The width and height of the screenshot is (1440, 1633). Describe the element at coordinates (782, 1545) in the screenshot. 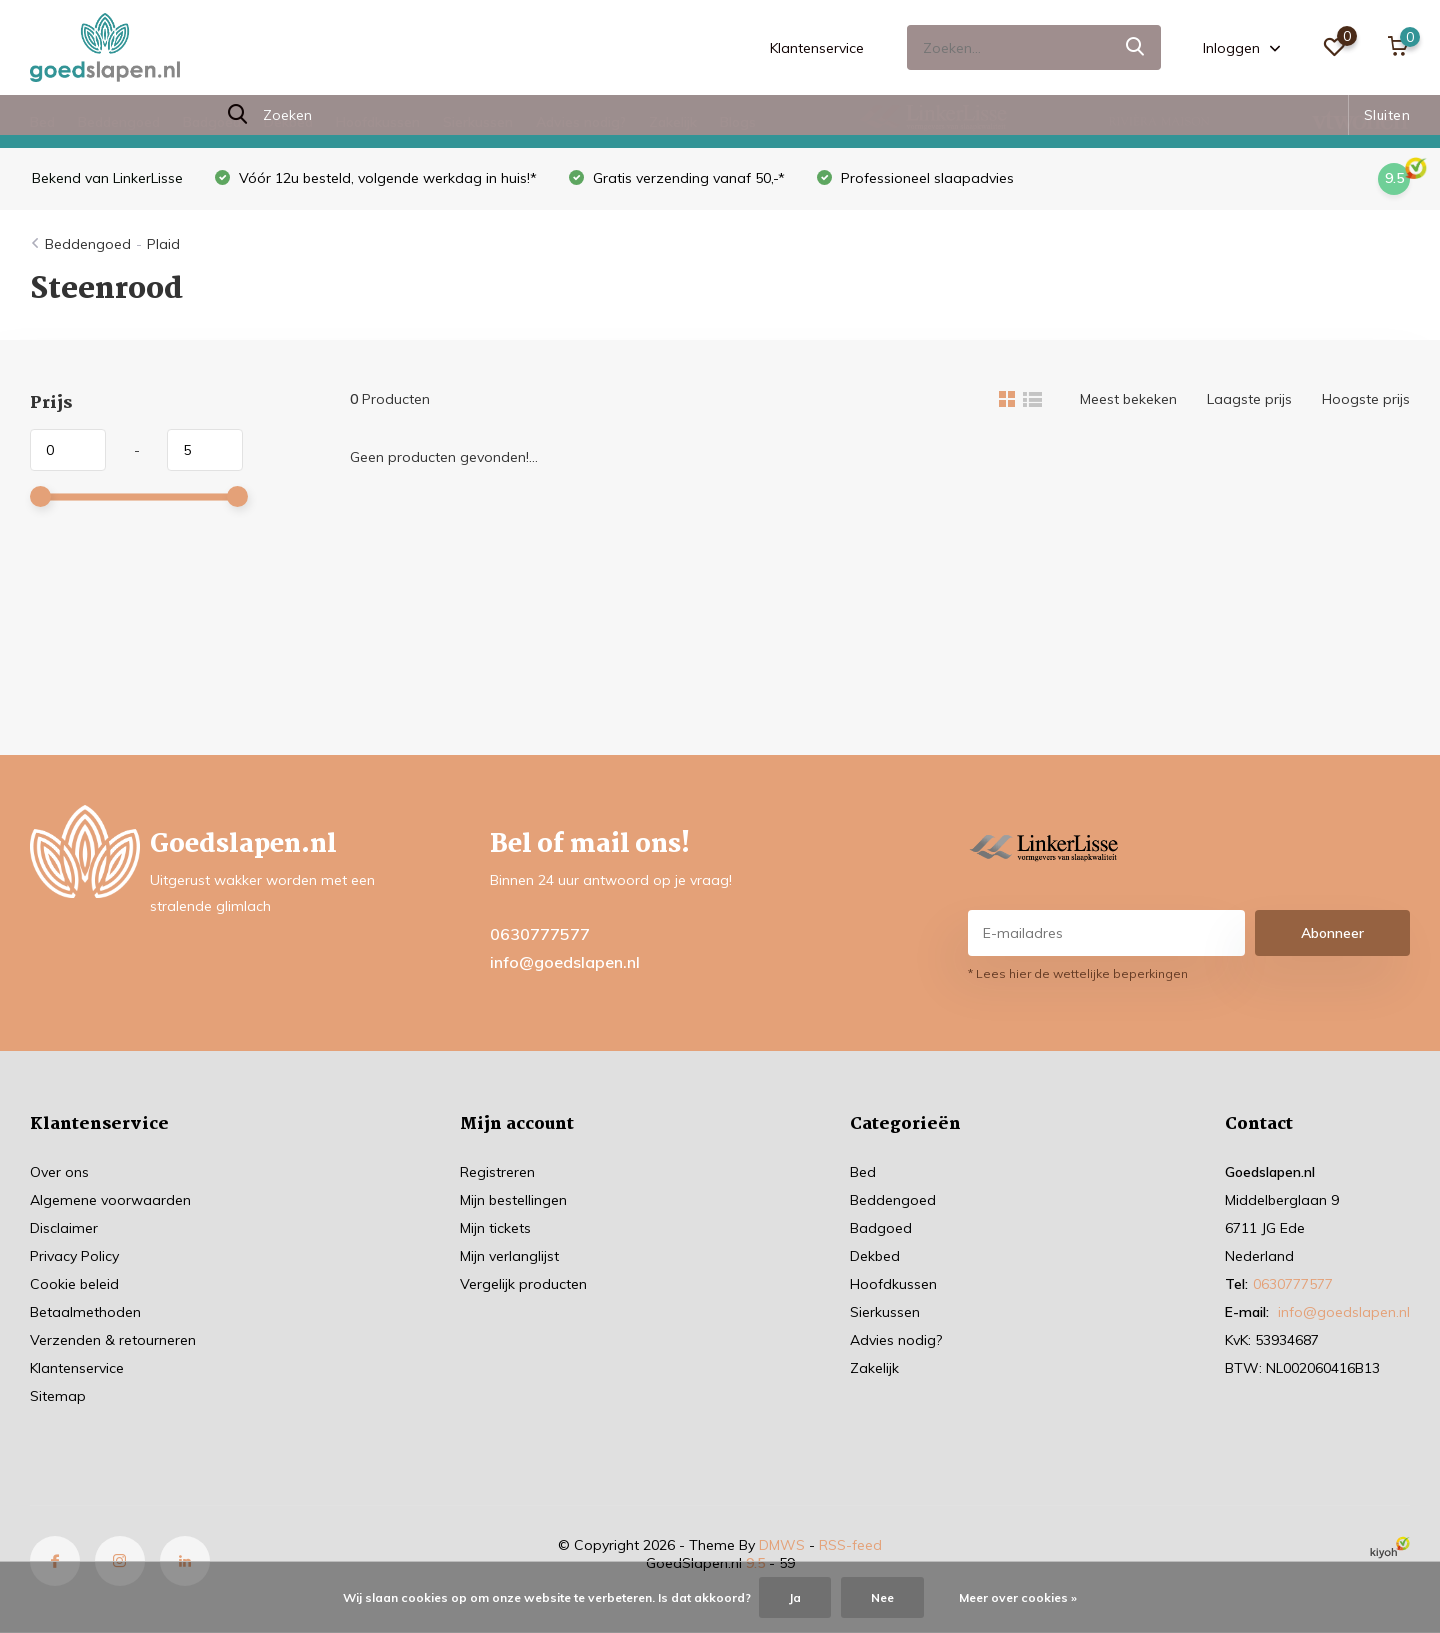

I see `DMWS` at that location.